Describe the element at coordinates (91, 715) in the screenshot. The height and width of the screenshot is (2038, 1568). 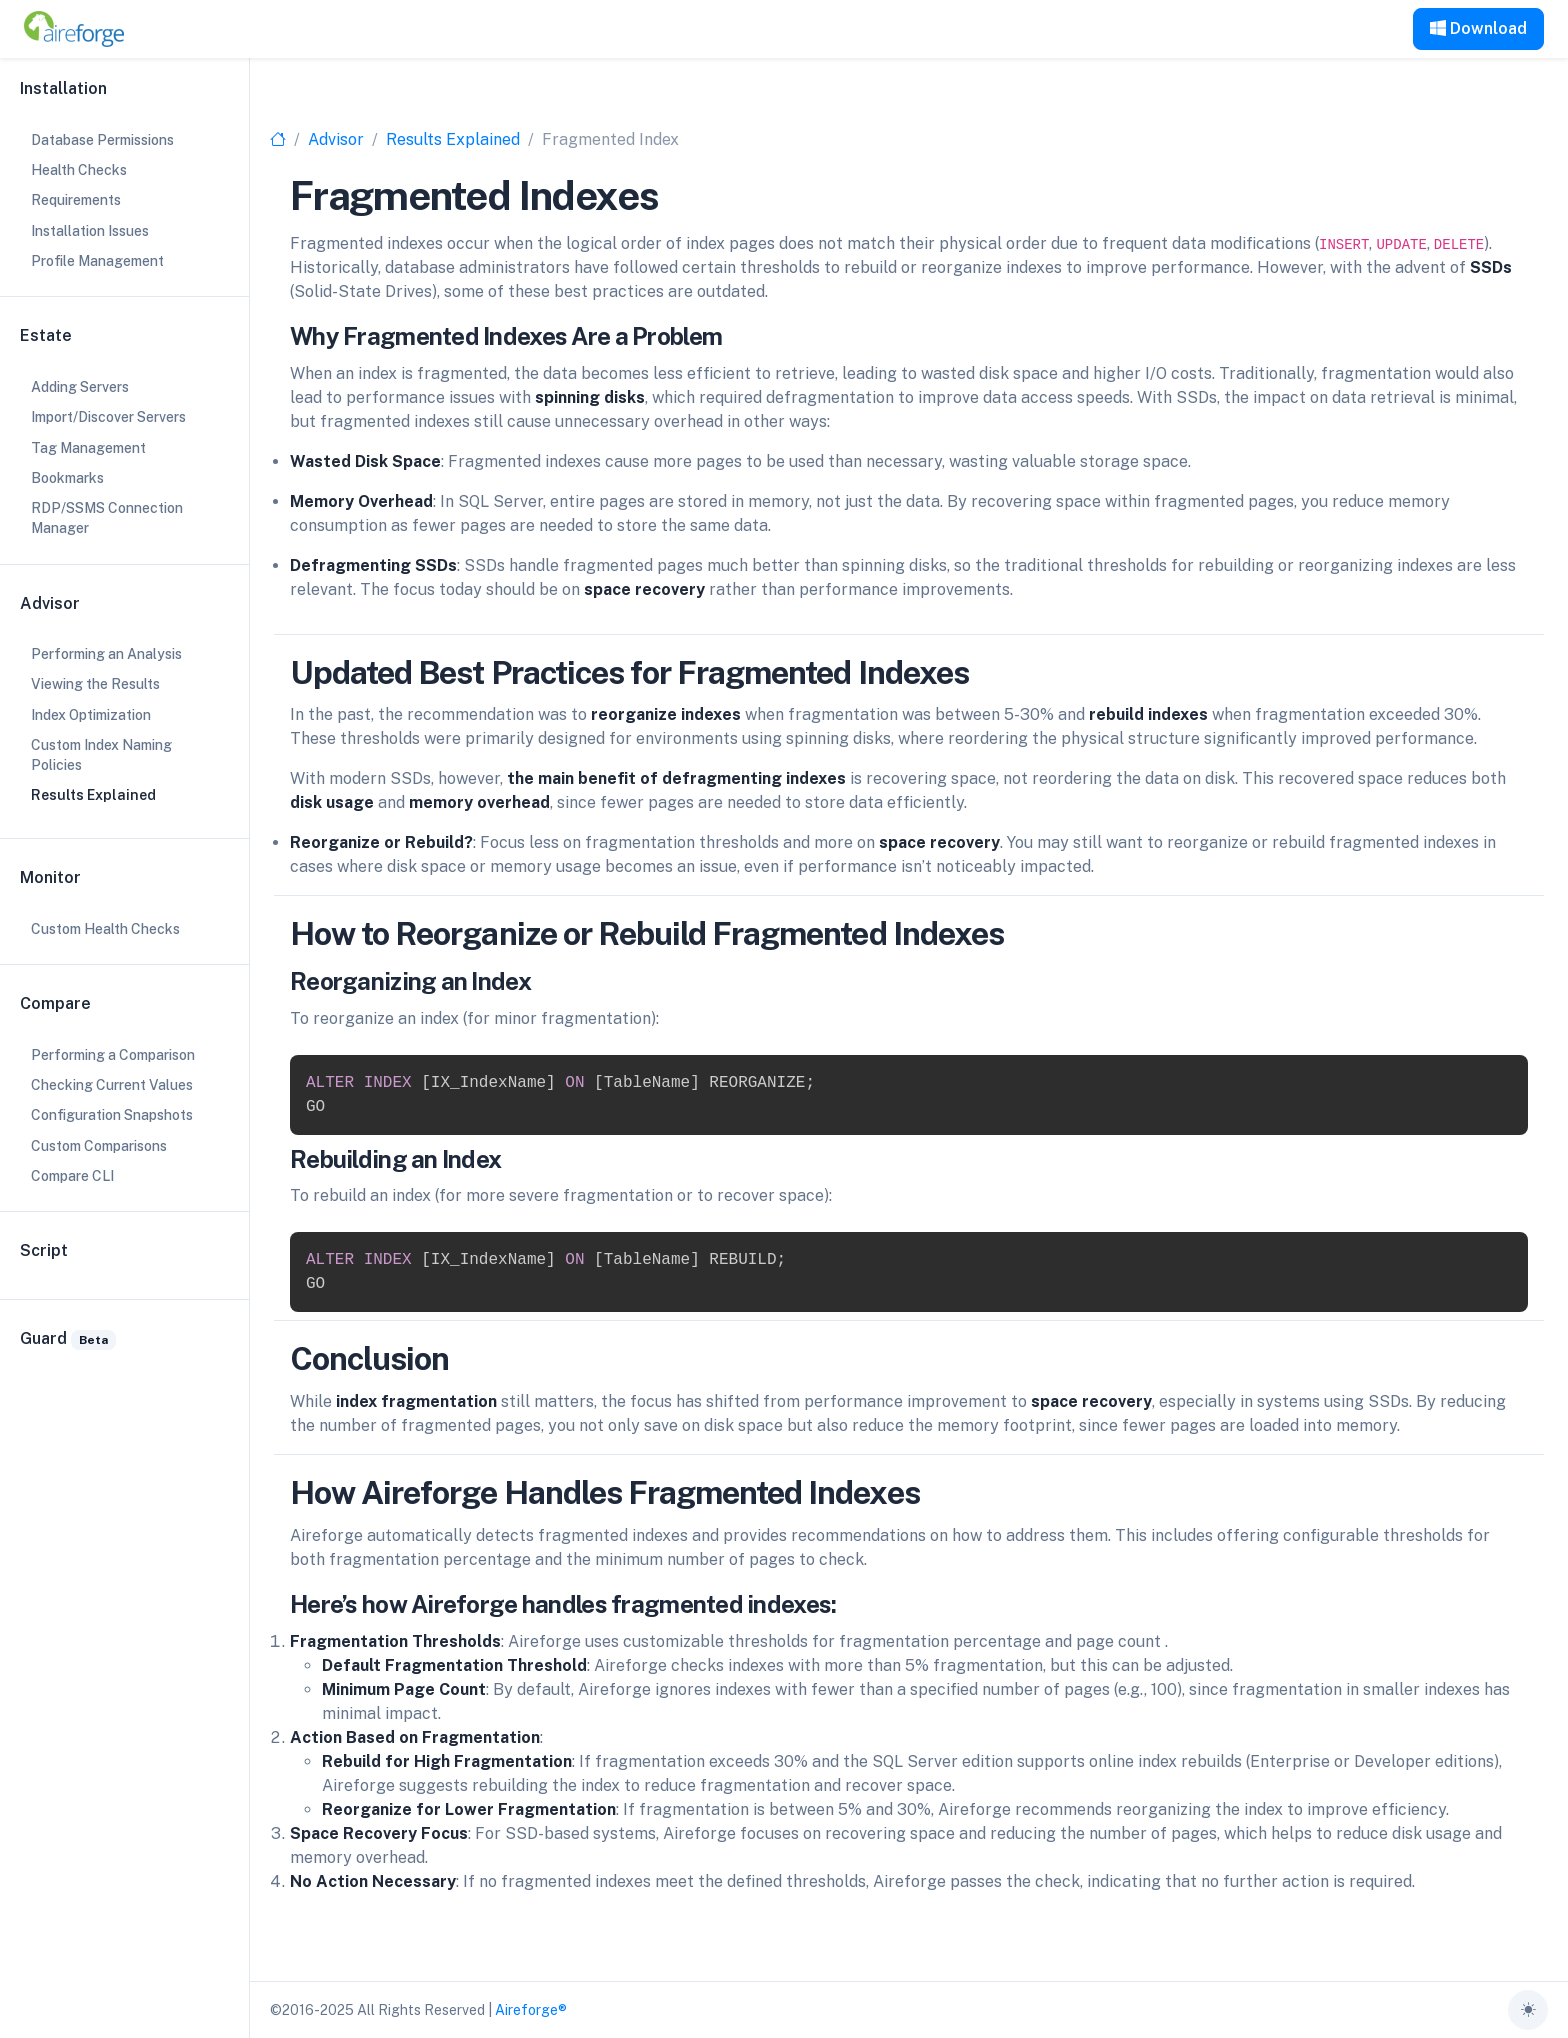
I see `Index Optimization` at that location.